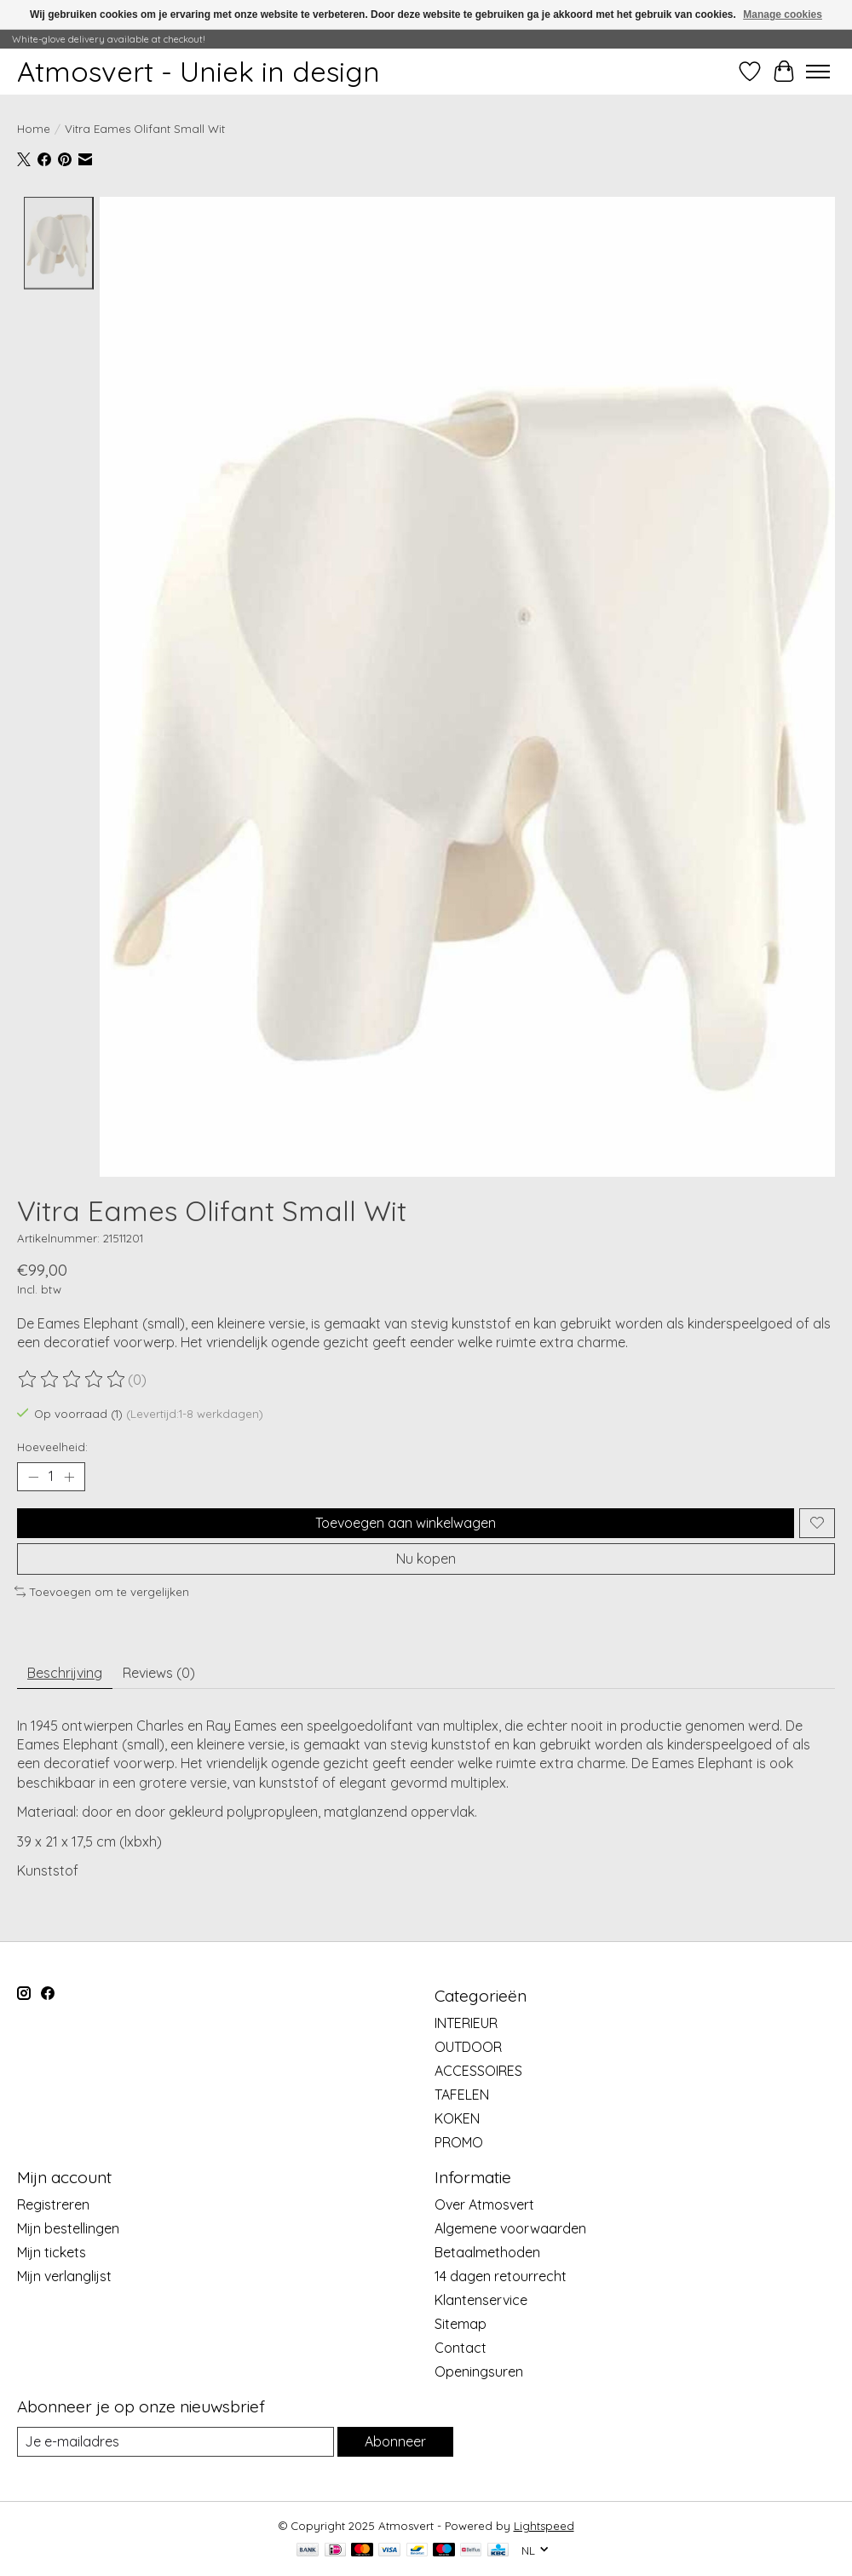 This screenshot has width=852, height=2576. I want to click on [Hoeveelheid verlagen], so click(33, 1477).